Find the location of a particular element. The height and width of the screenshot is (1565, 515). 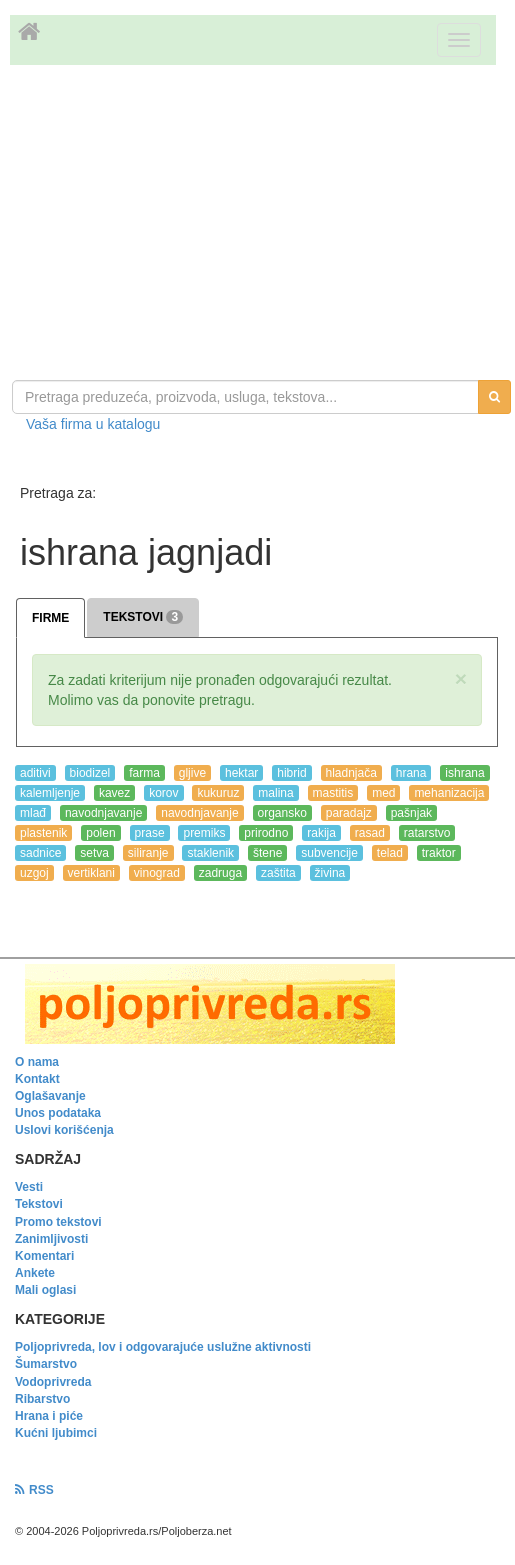

štene is located at coordinates (267, 853).